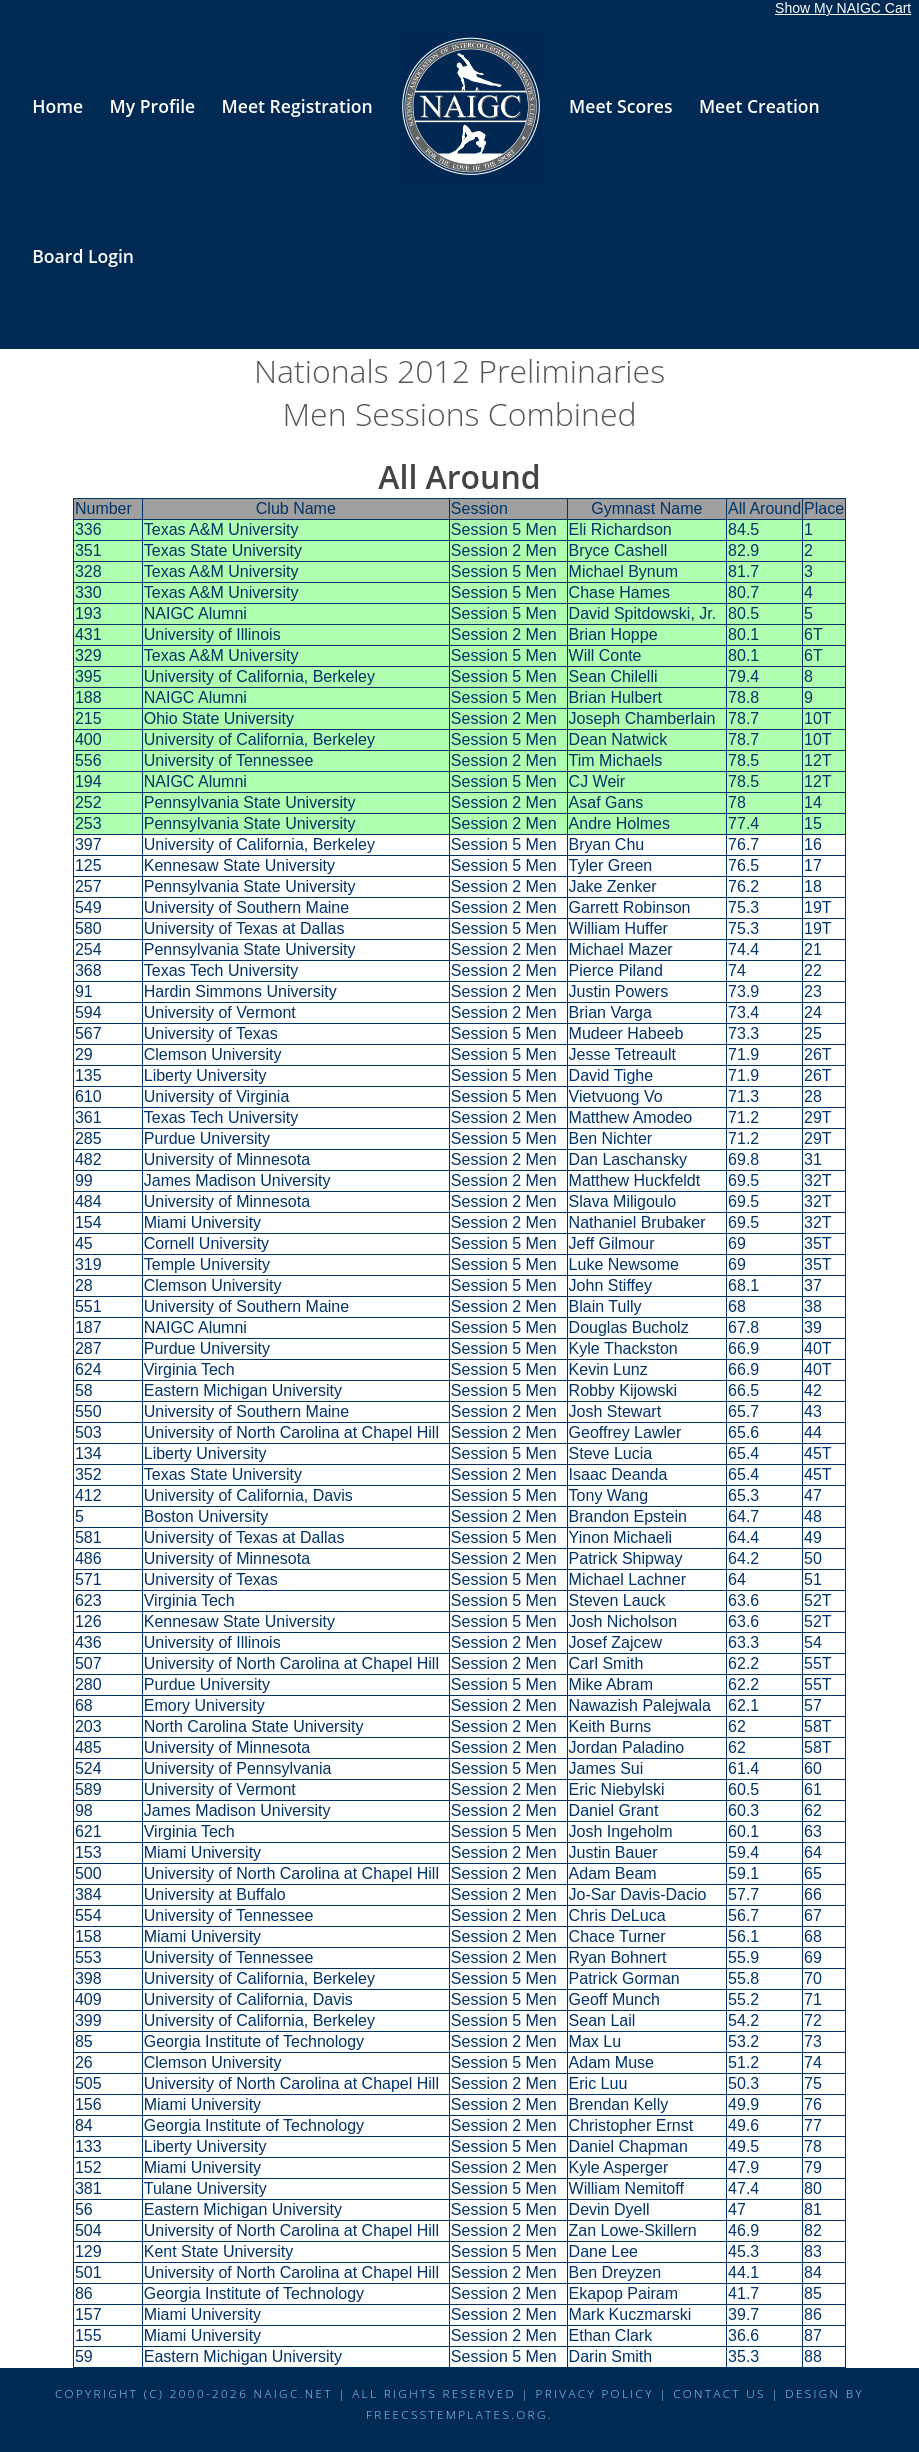 This screenshot has height=2452, width=919. I want to click on Privacy Policy, so click(595, 2393).